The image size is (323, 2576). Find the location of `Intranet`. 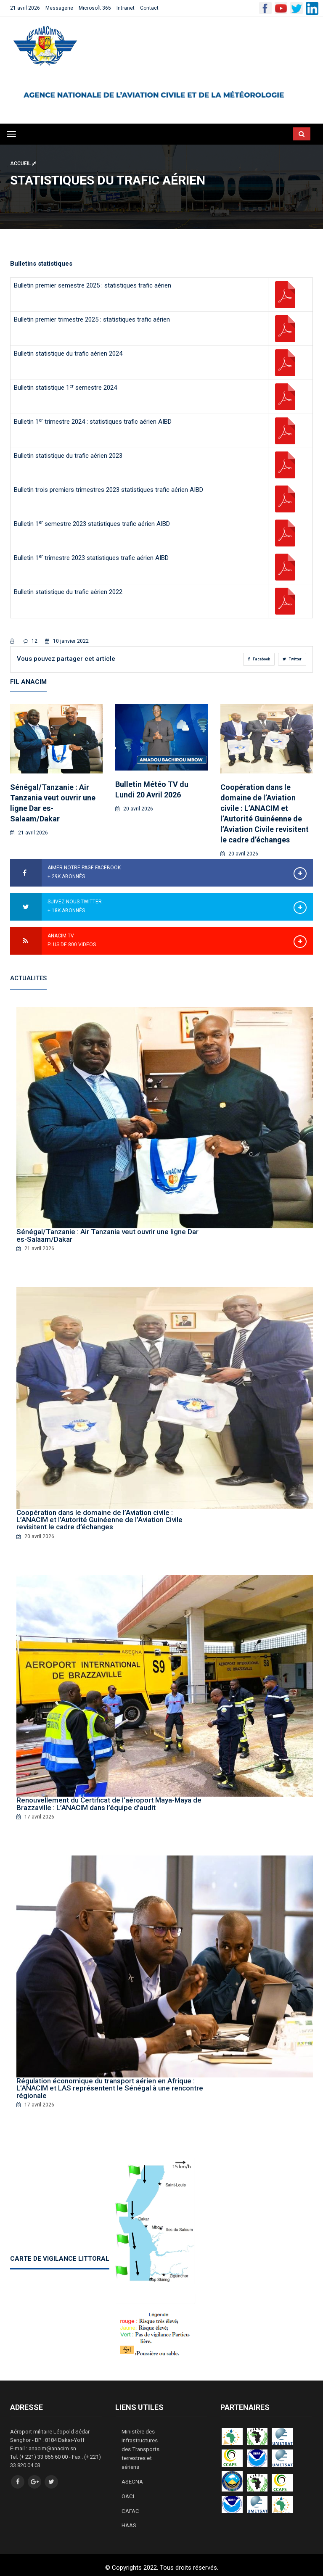

Intranet is located at coordinates (125, 8).